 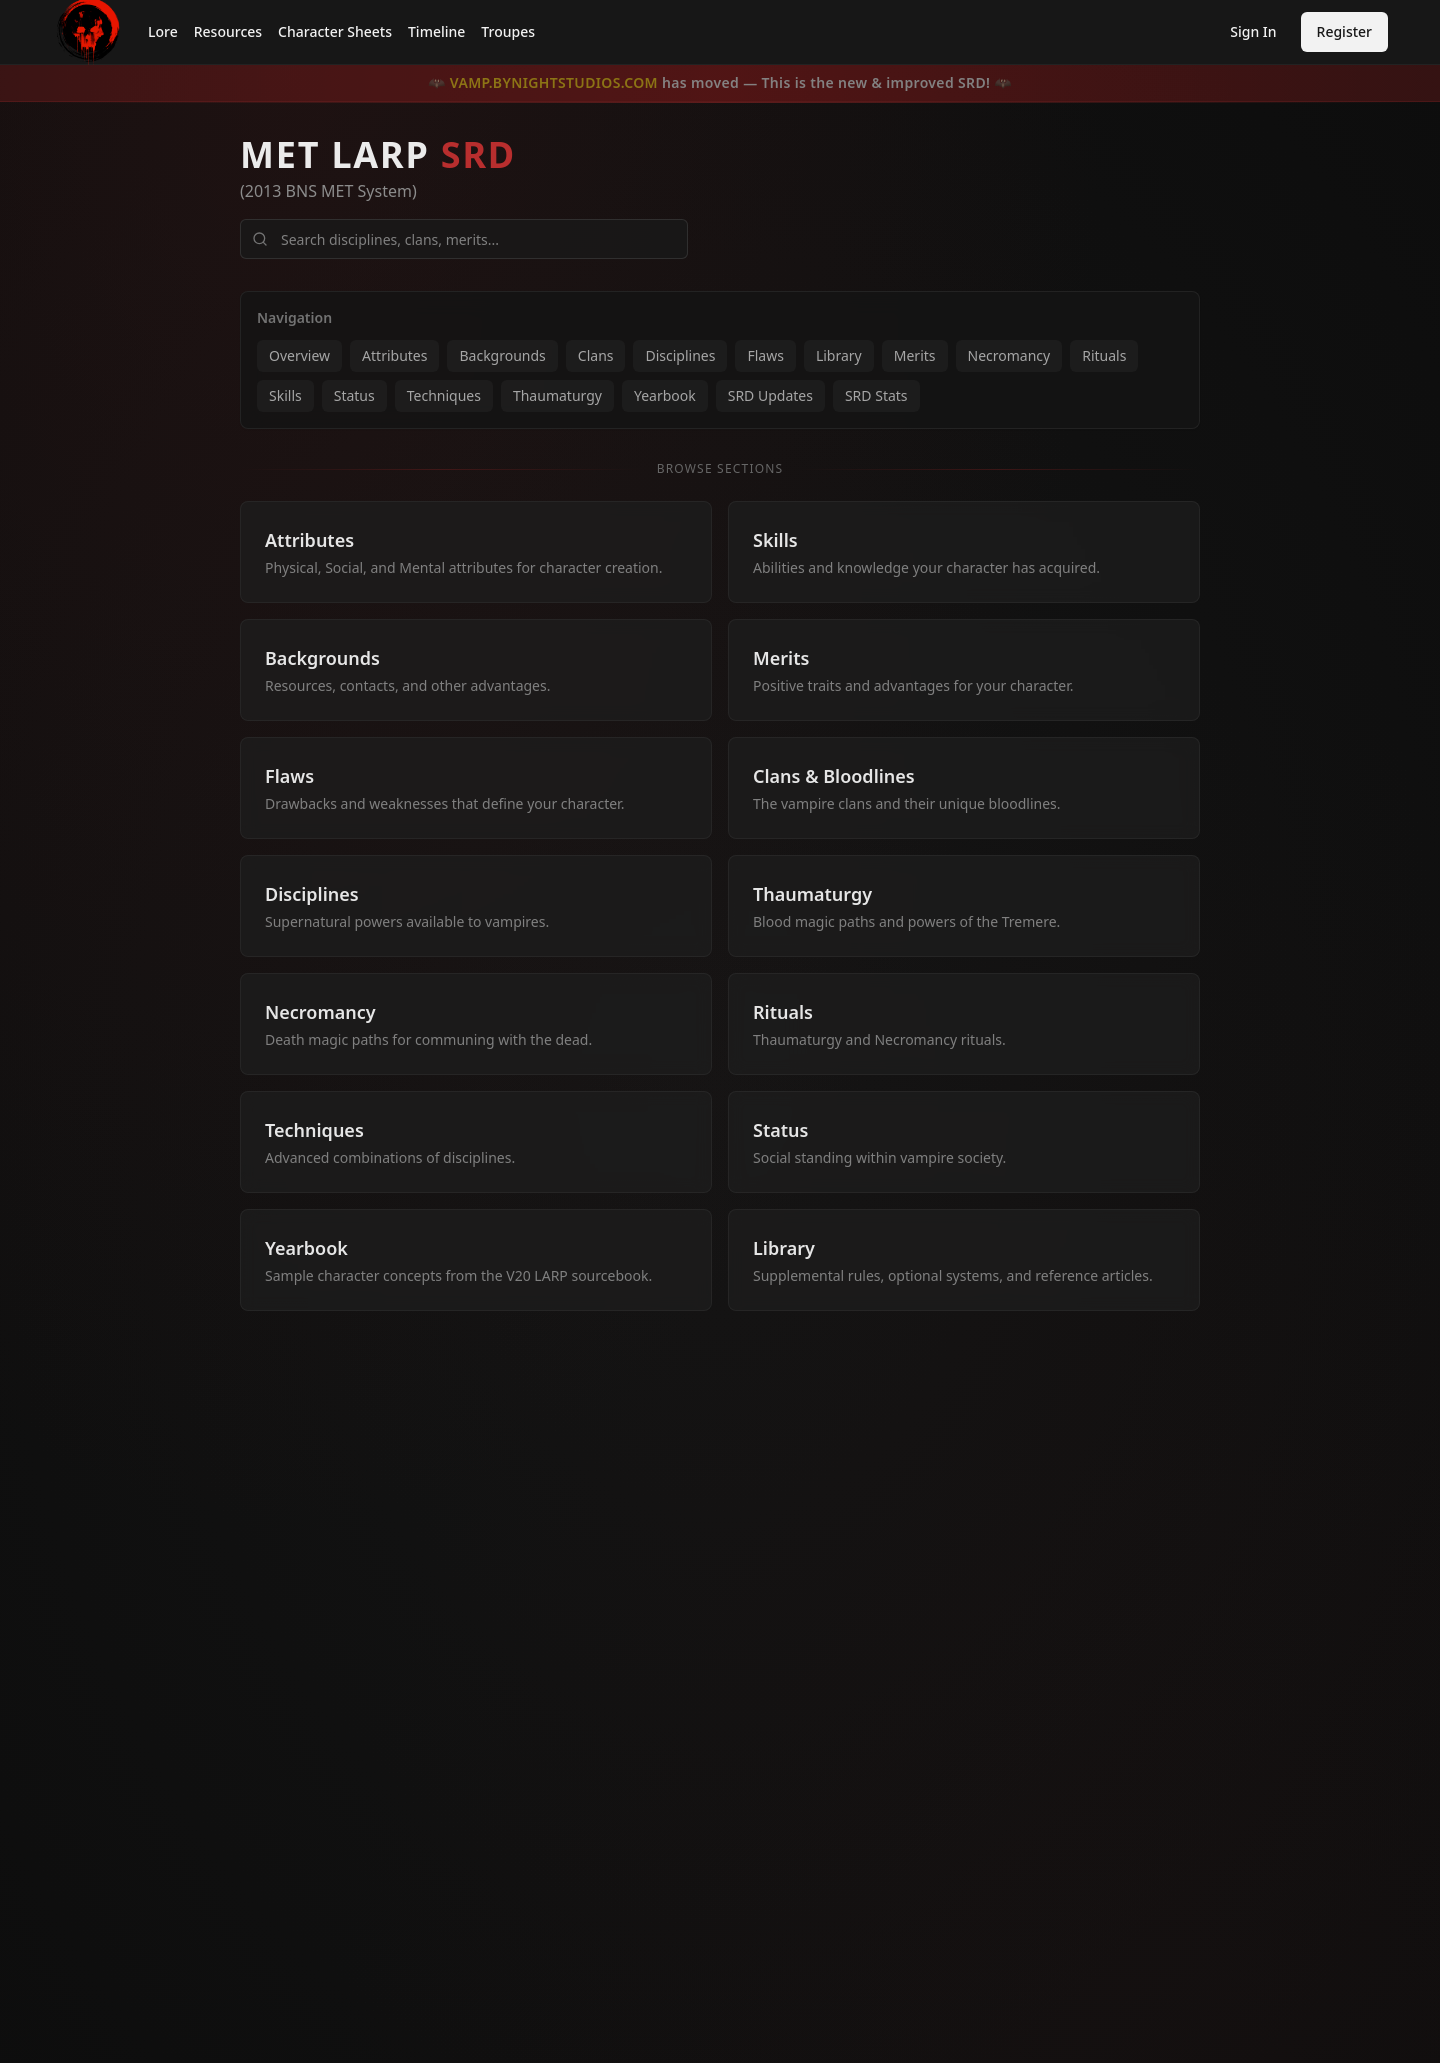 I want to click on Attributes, so click(x=394, y=355).